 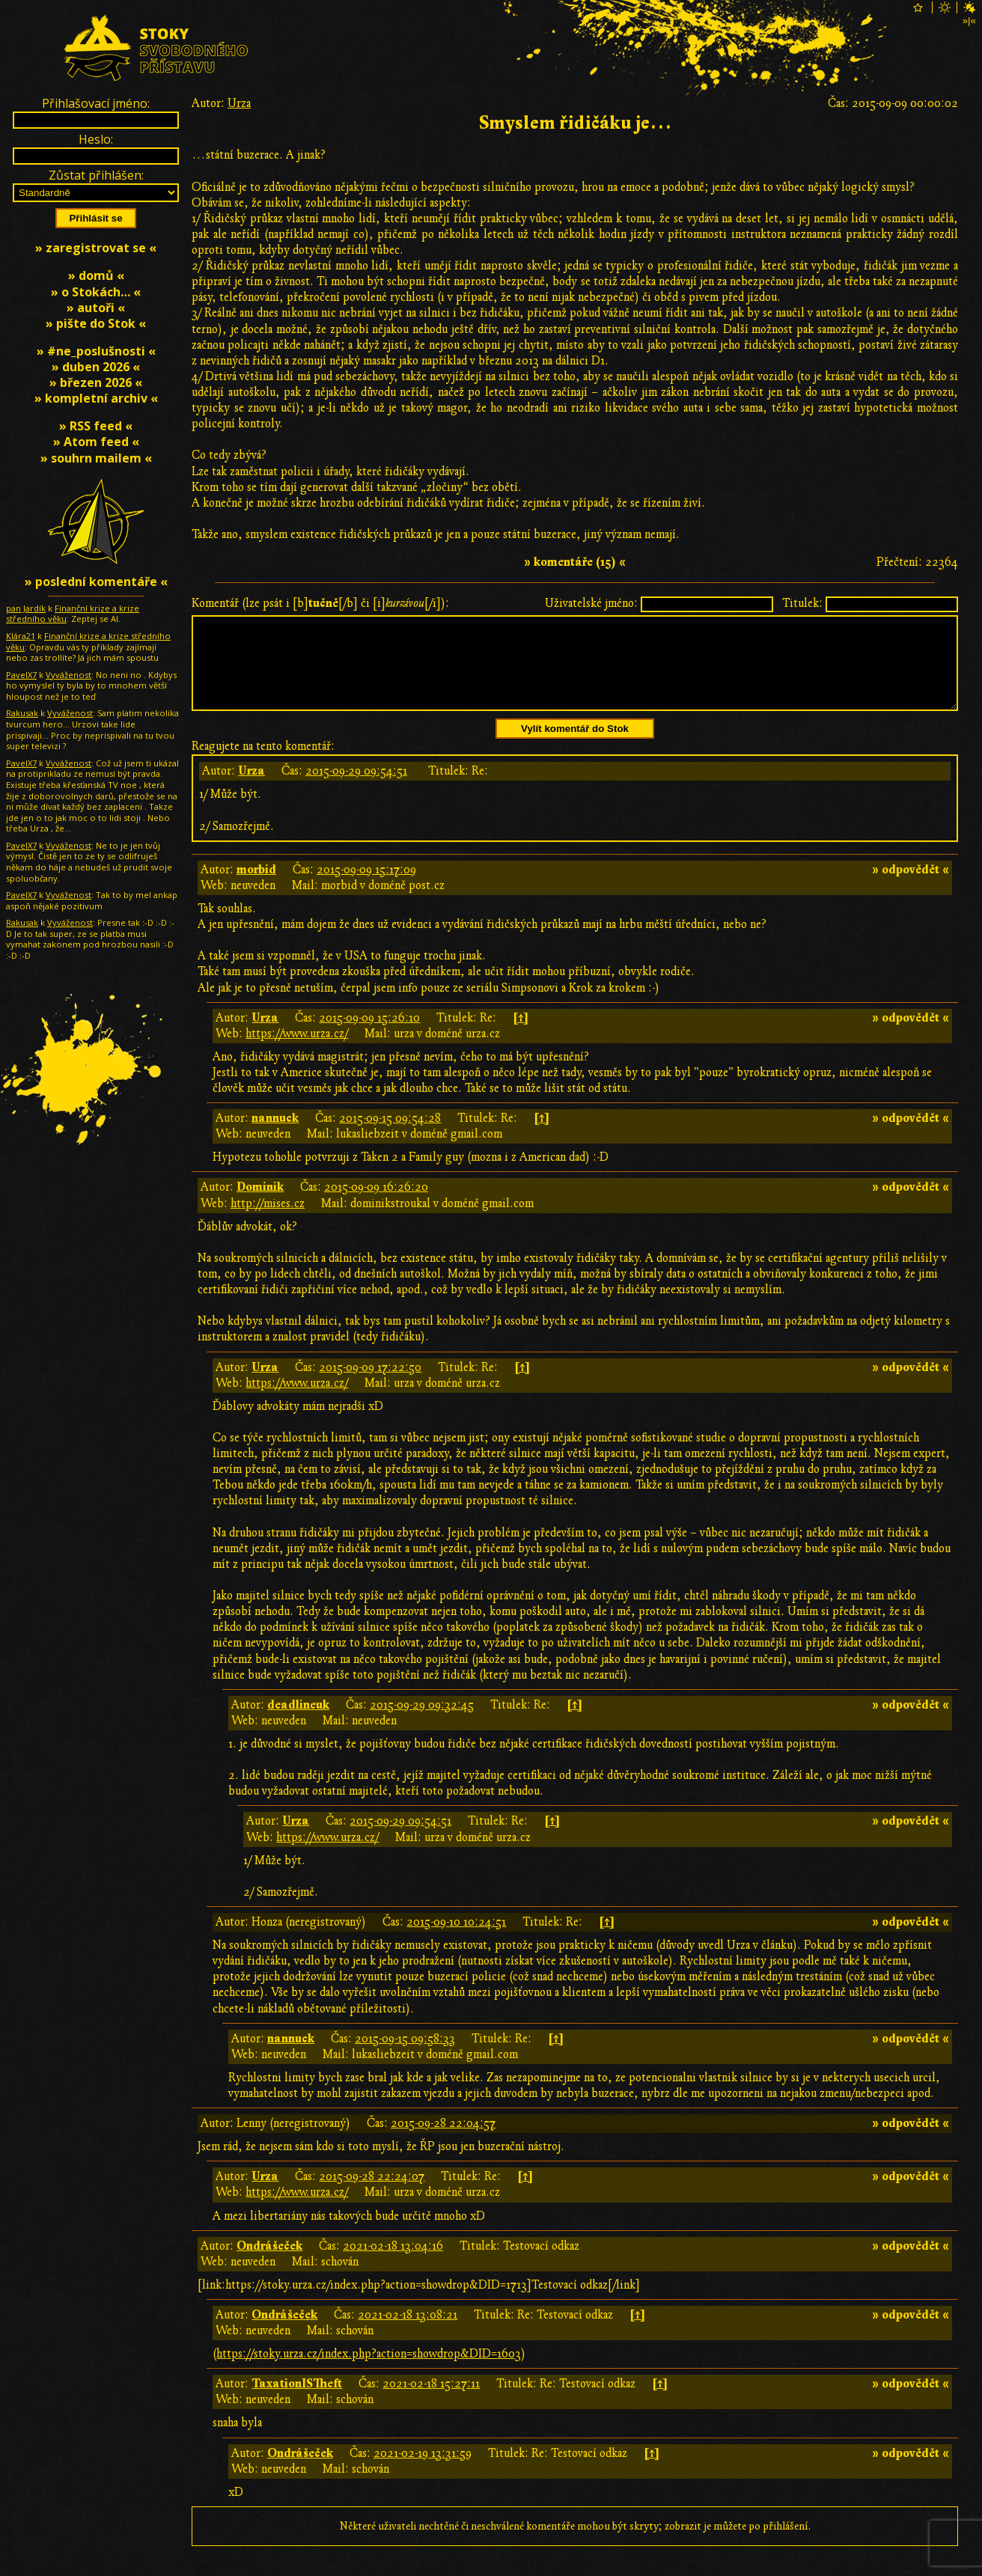 I want to click on Vylít komentář do Stok, so click(x=575, y=746).